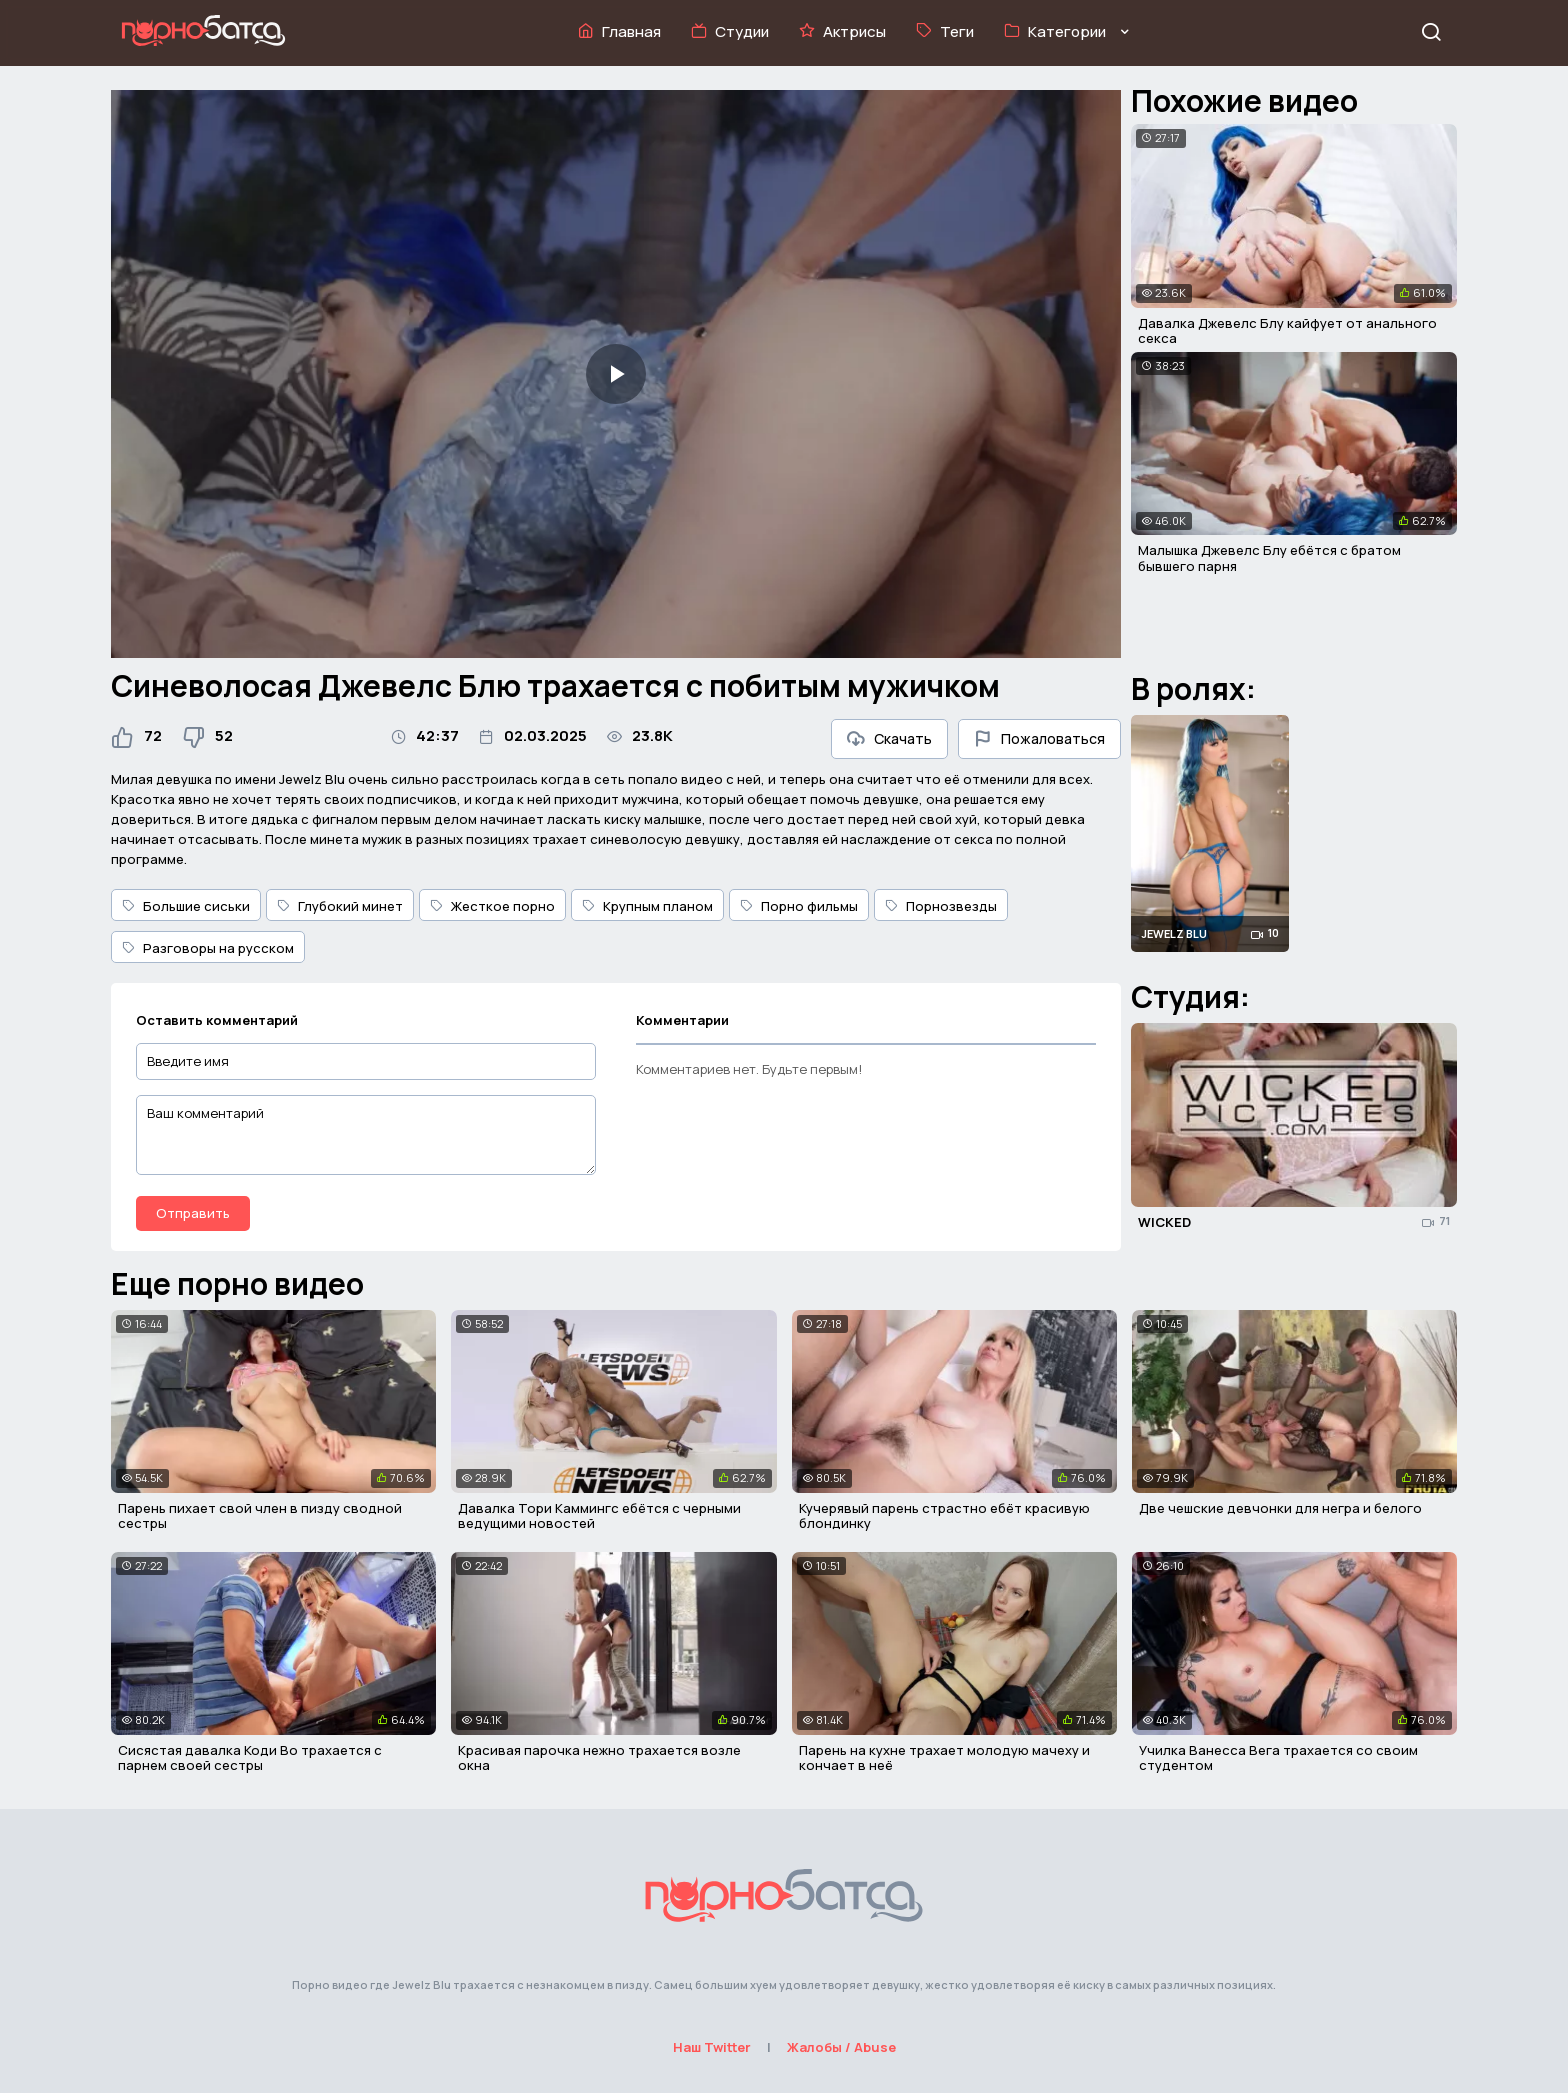  Describe the element at coordinates (599, 1758) in the screenshot. I see `Красивая парочка нежно трахается возле окна` at that location.